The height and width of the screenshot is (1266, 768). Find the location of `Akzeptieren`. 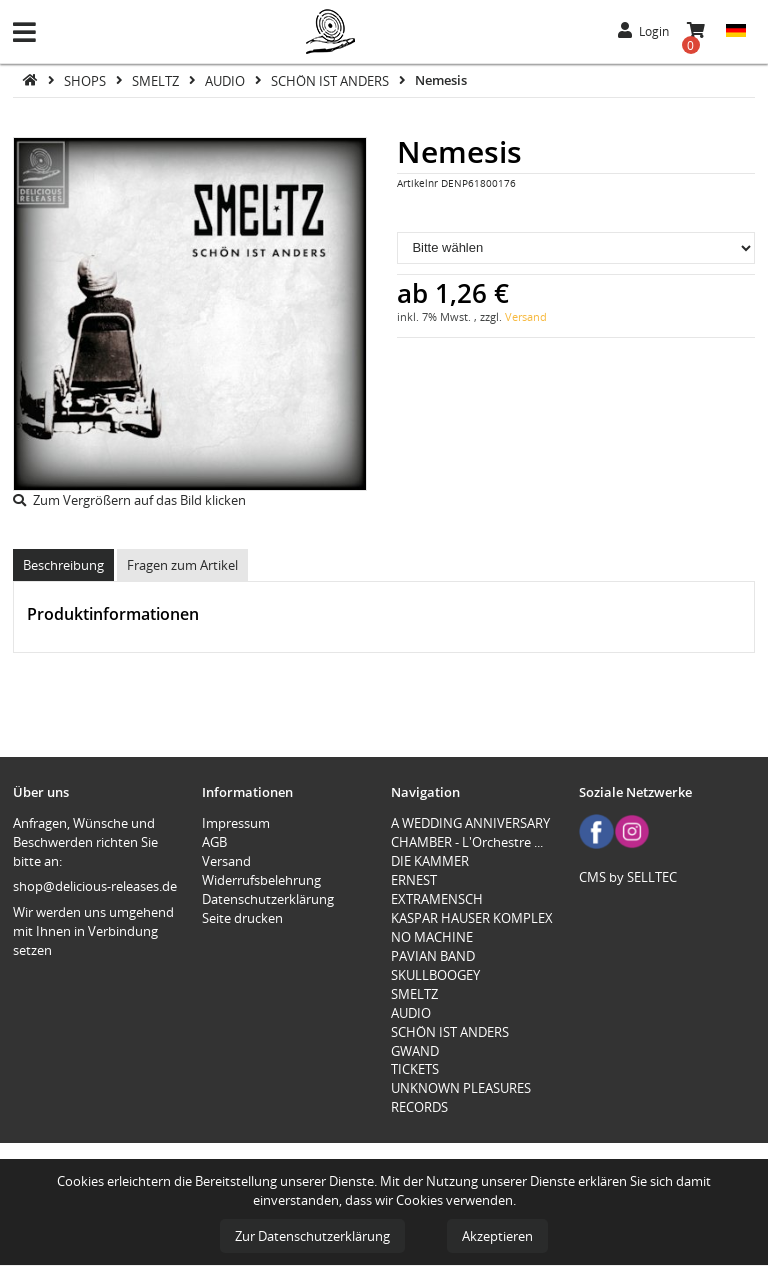

Akzeptieren is located at coordinates (497, 1236).